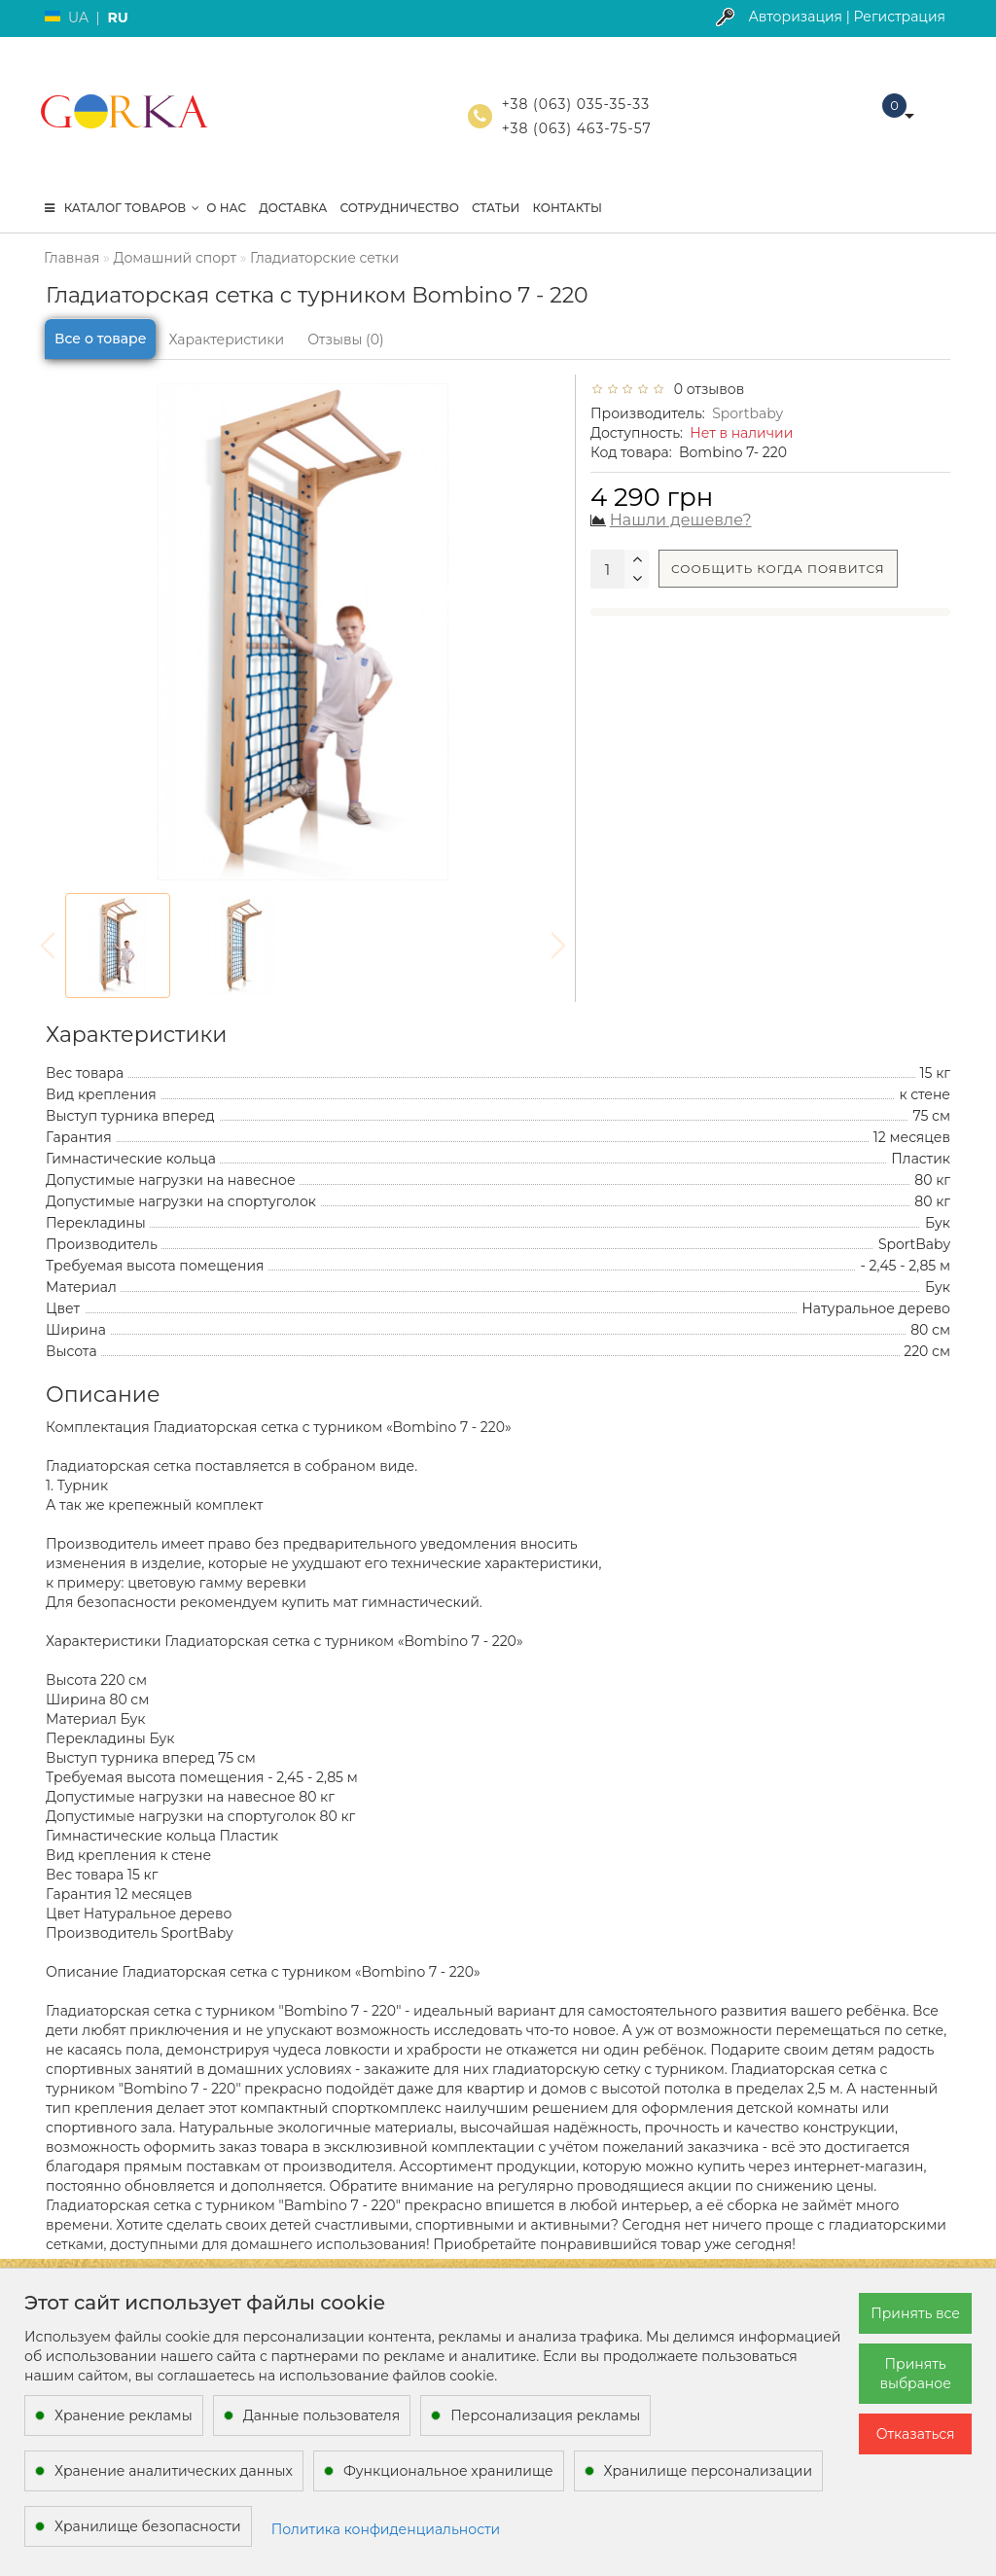 The image size is (996, 2576). What do you see at coordinates (71, 258) in the screenshot?
I see `Главная` at bounding box center [71, 258].